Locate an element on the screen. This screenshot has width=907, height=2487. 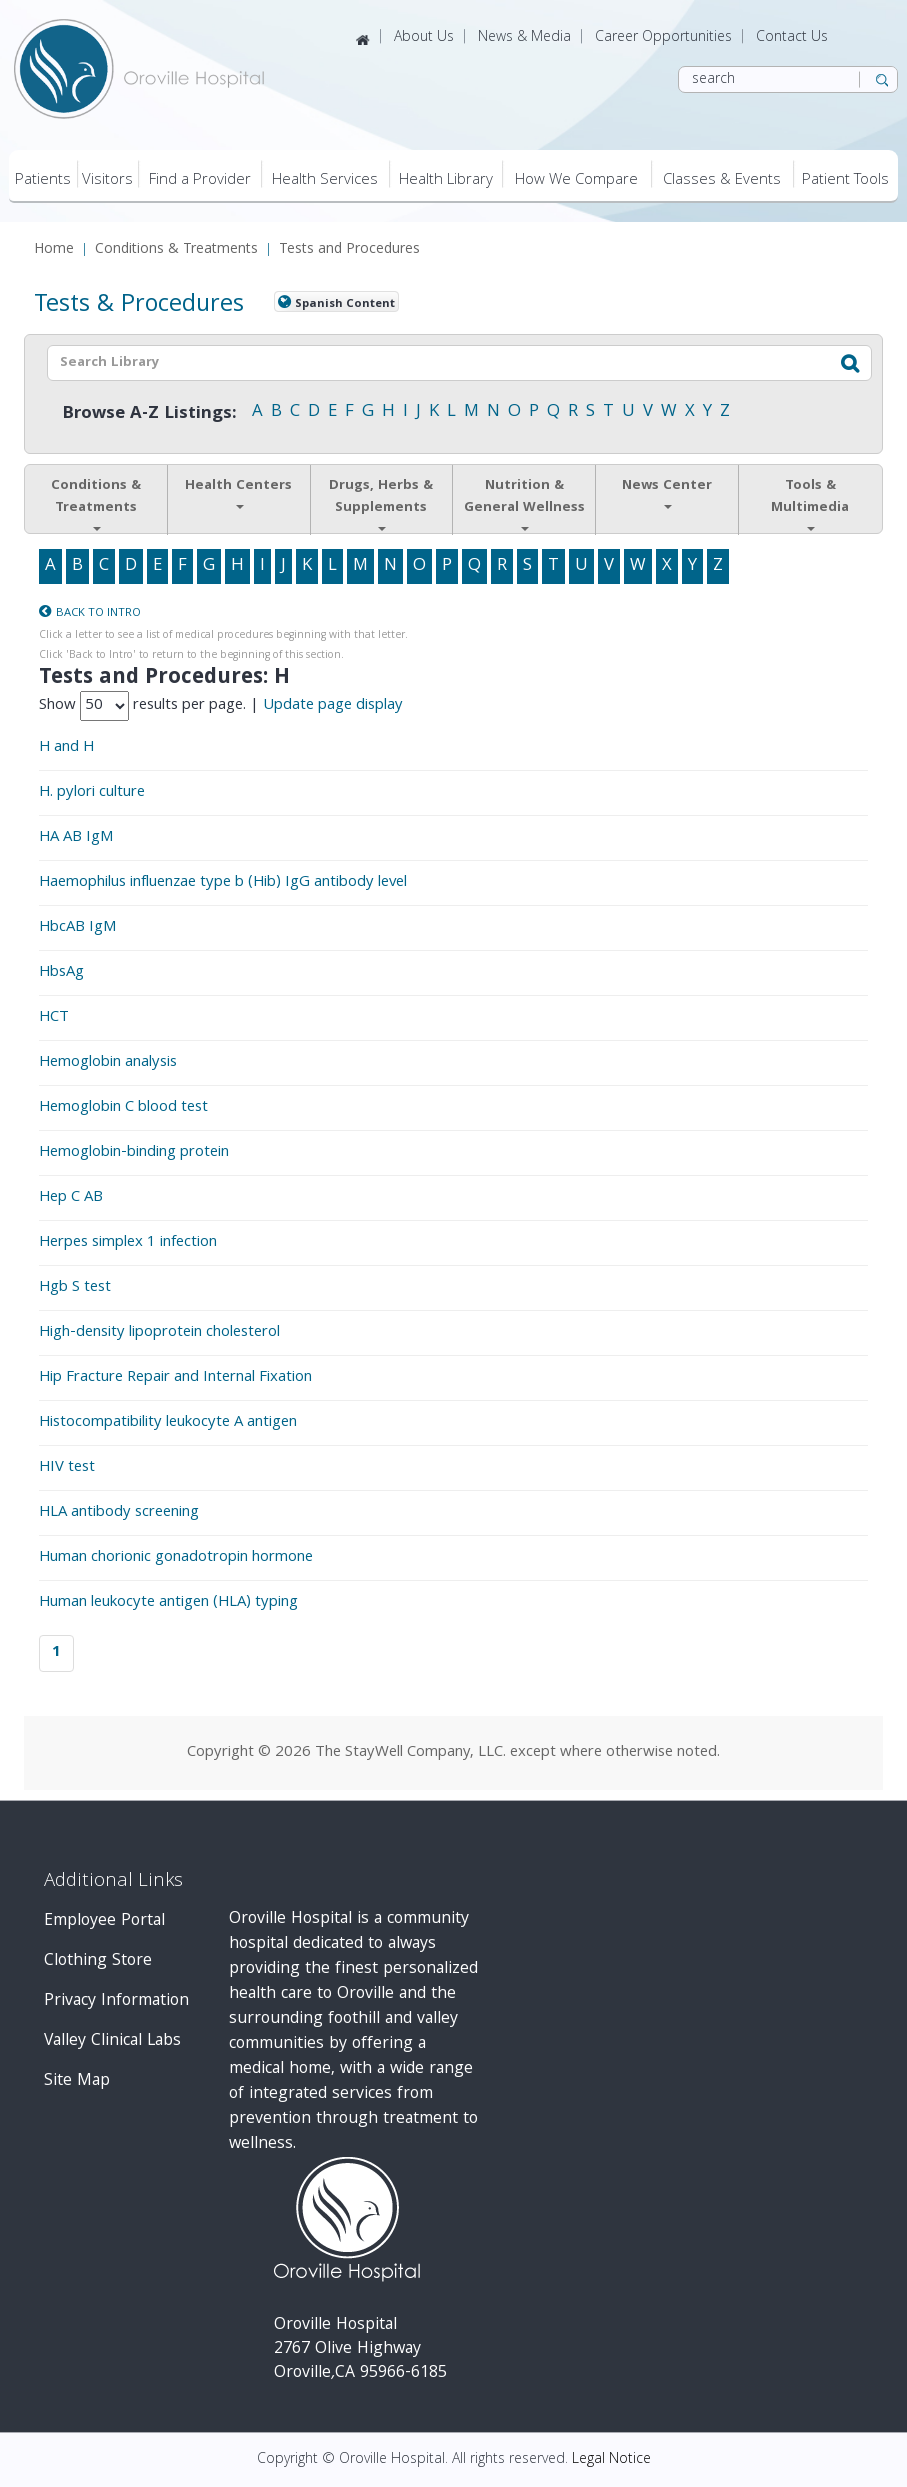
Tools & Multimedia is located at coordinates (810, 503).